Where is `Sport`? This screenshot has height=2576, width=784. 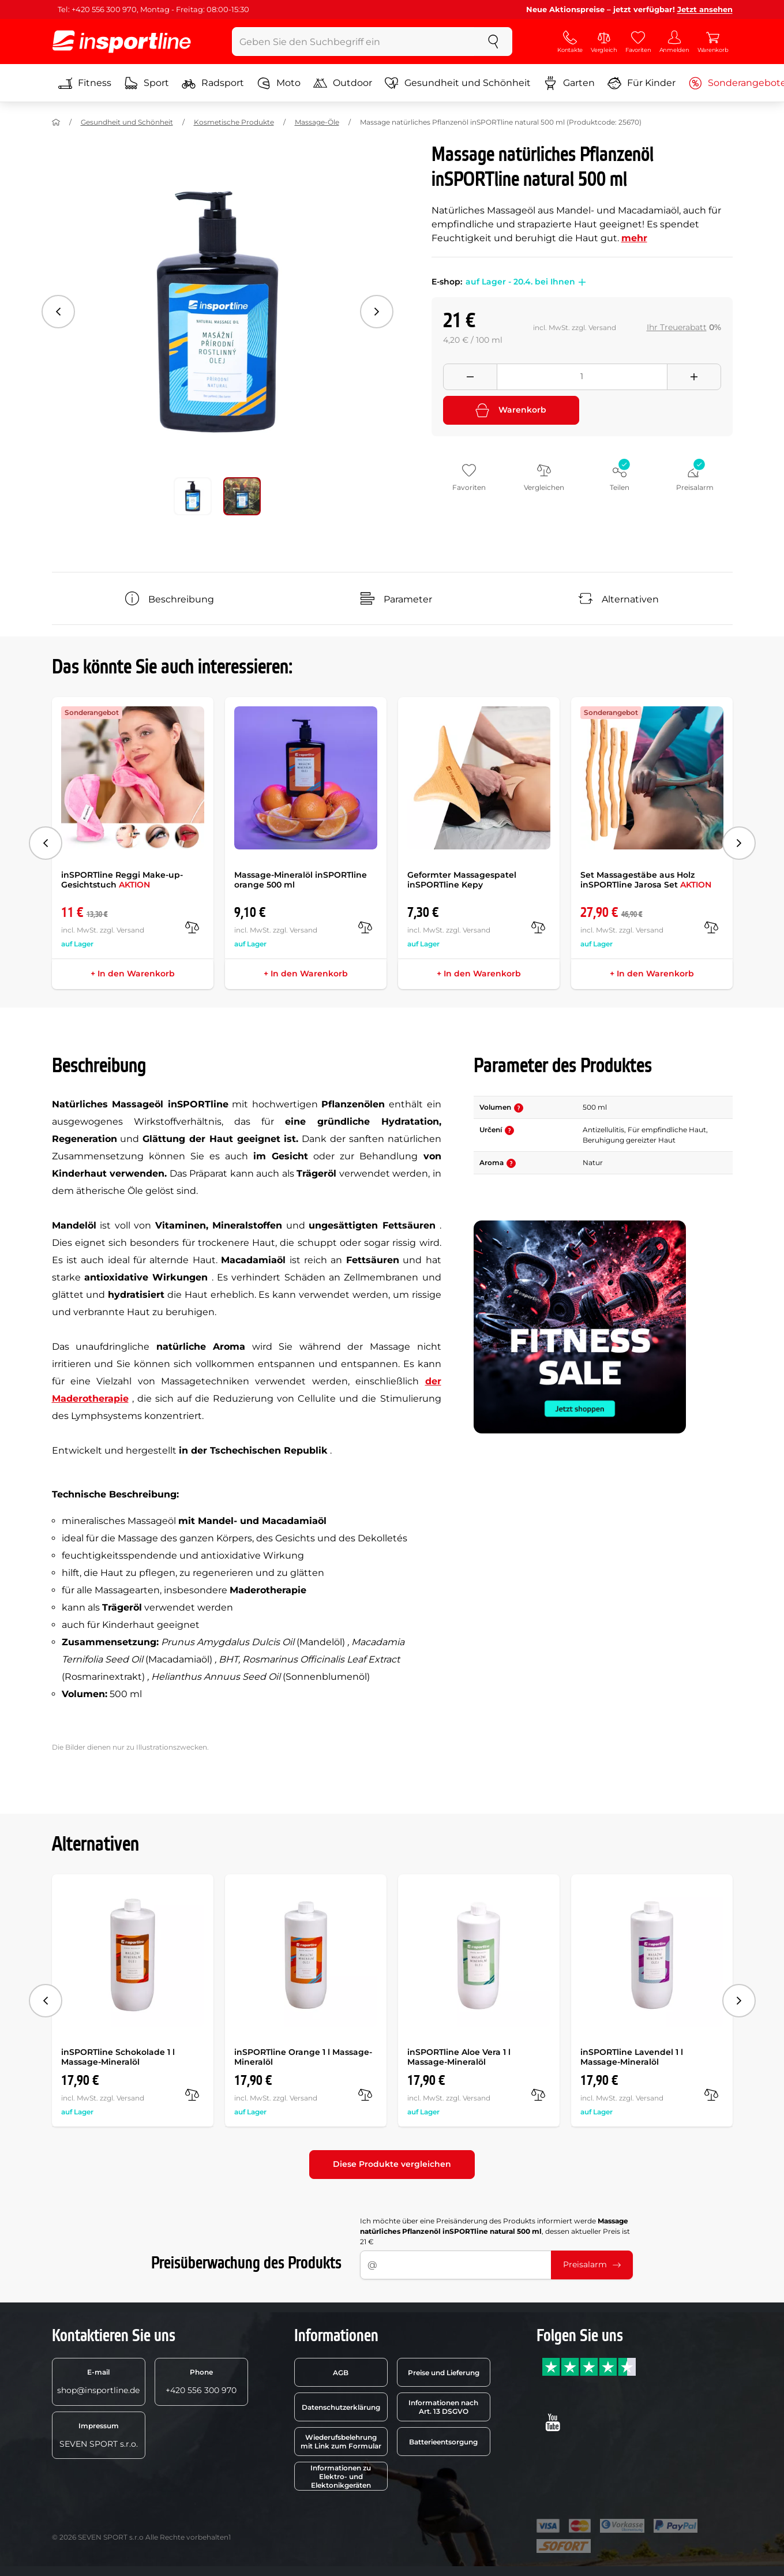
Sport is located at coordinates (146, 83).